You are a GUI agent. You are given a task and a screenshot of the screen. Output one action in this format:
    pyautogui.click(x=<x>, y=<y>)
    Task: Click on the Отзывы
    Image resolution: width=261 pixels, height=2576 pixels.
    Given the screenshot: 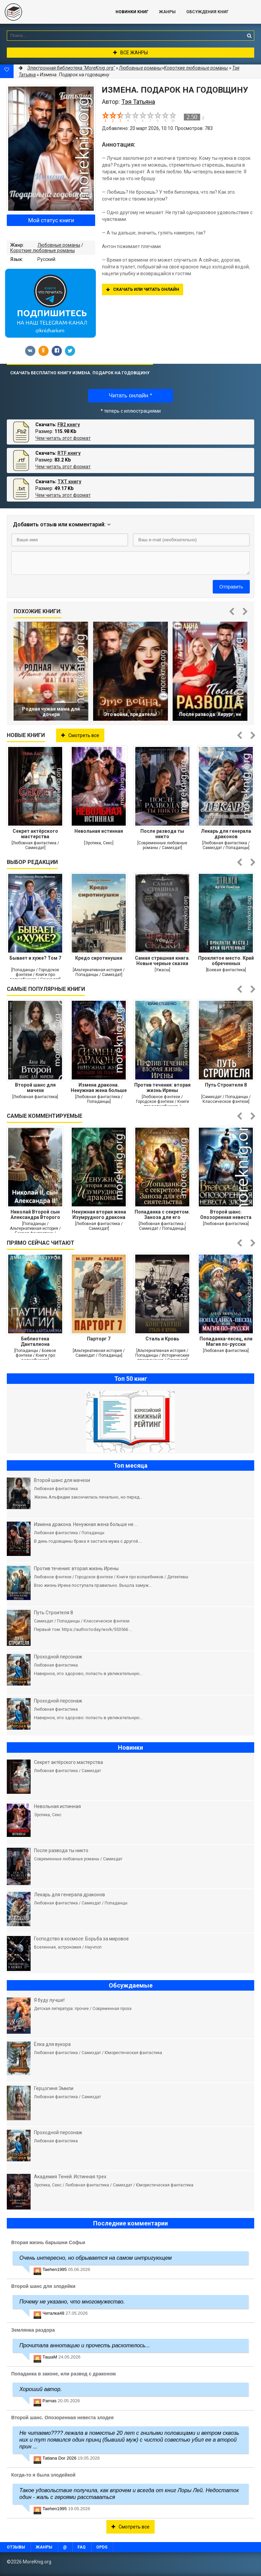 What is the action you would take?
    pyautogui.click(x=16, y=2547)
    